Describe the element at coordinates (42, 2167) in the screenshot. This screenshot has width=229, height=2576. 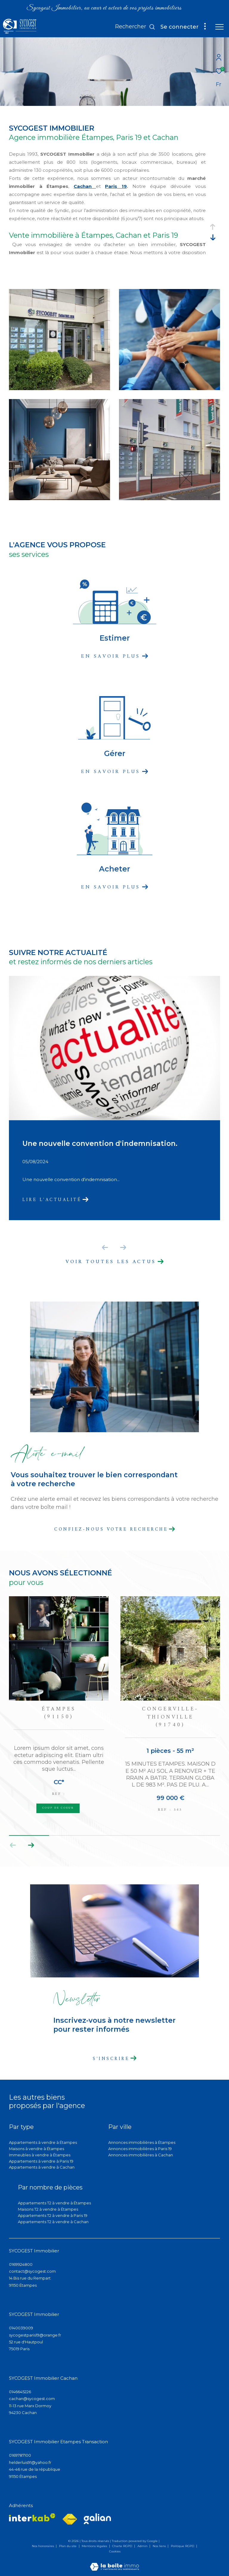
I see `Appartements à vendre à Cachan` at that location.